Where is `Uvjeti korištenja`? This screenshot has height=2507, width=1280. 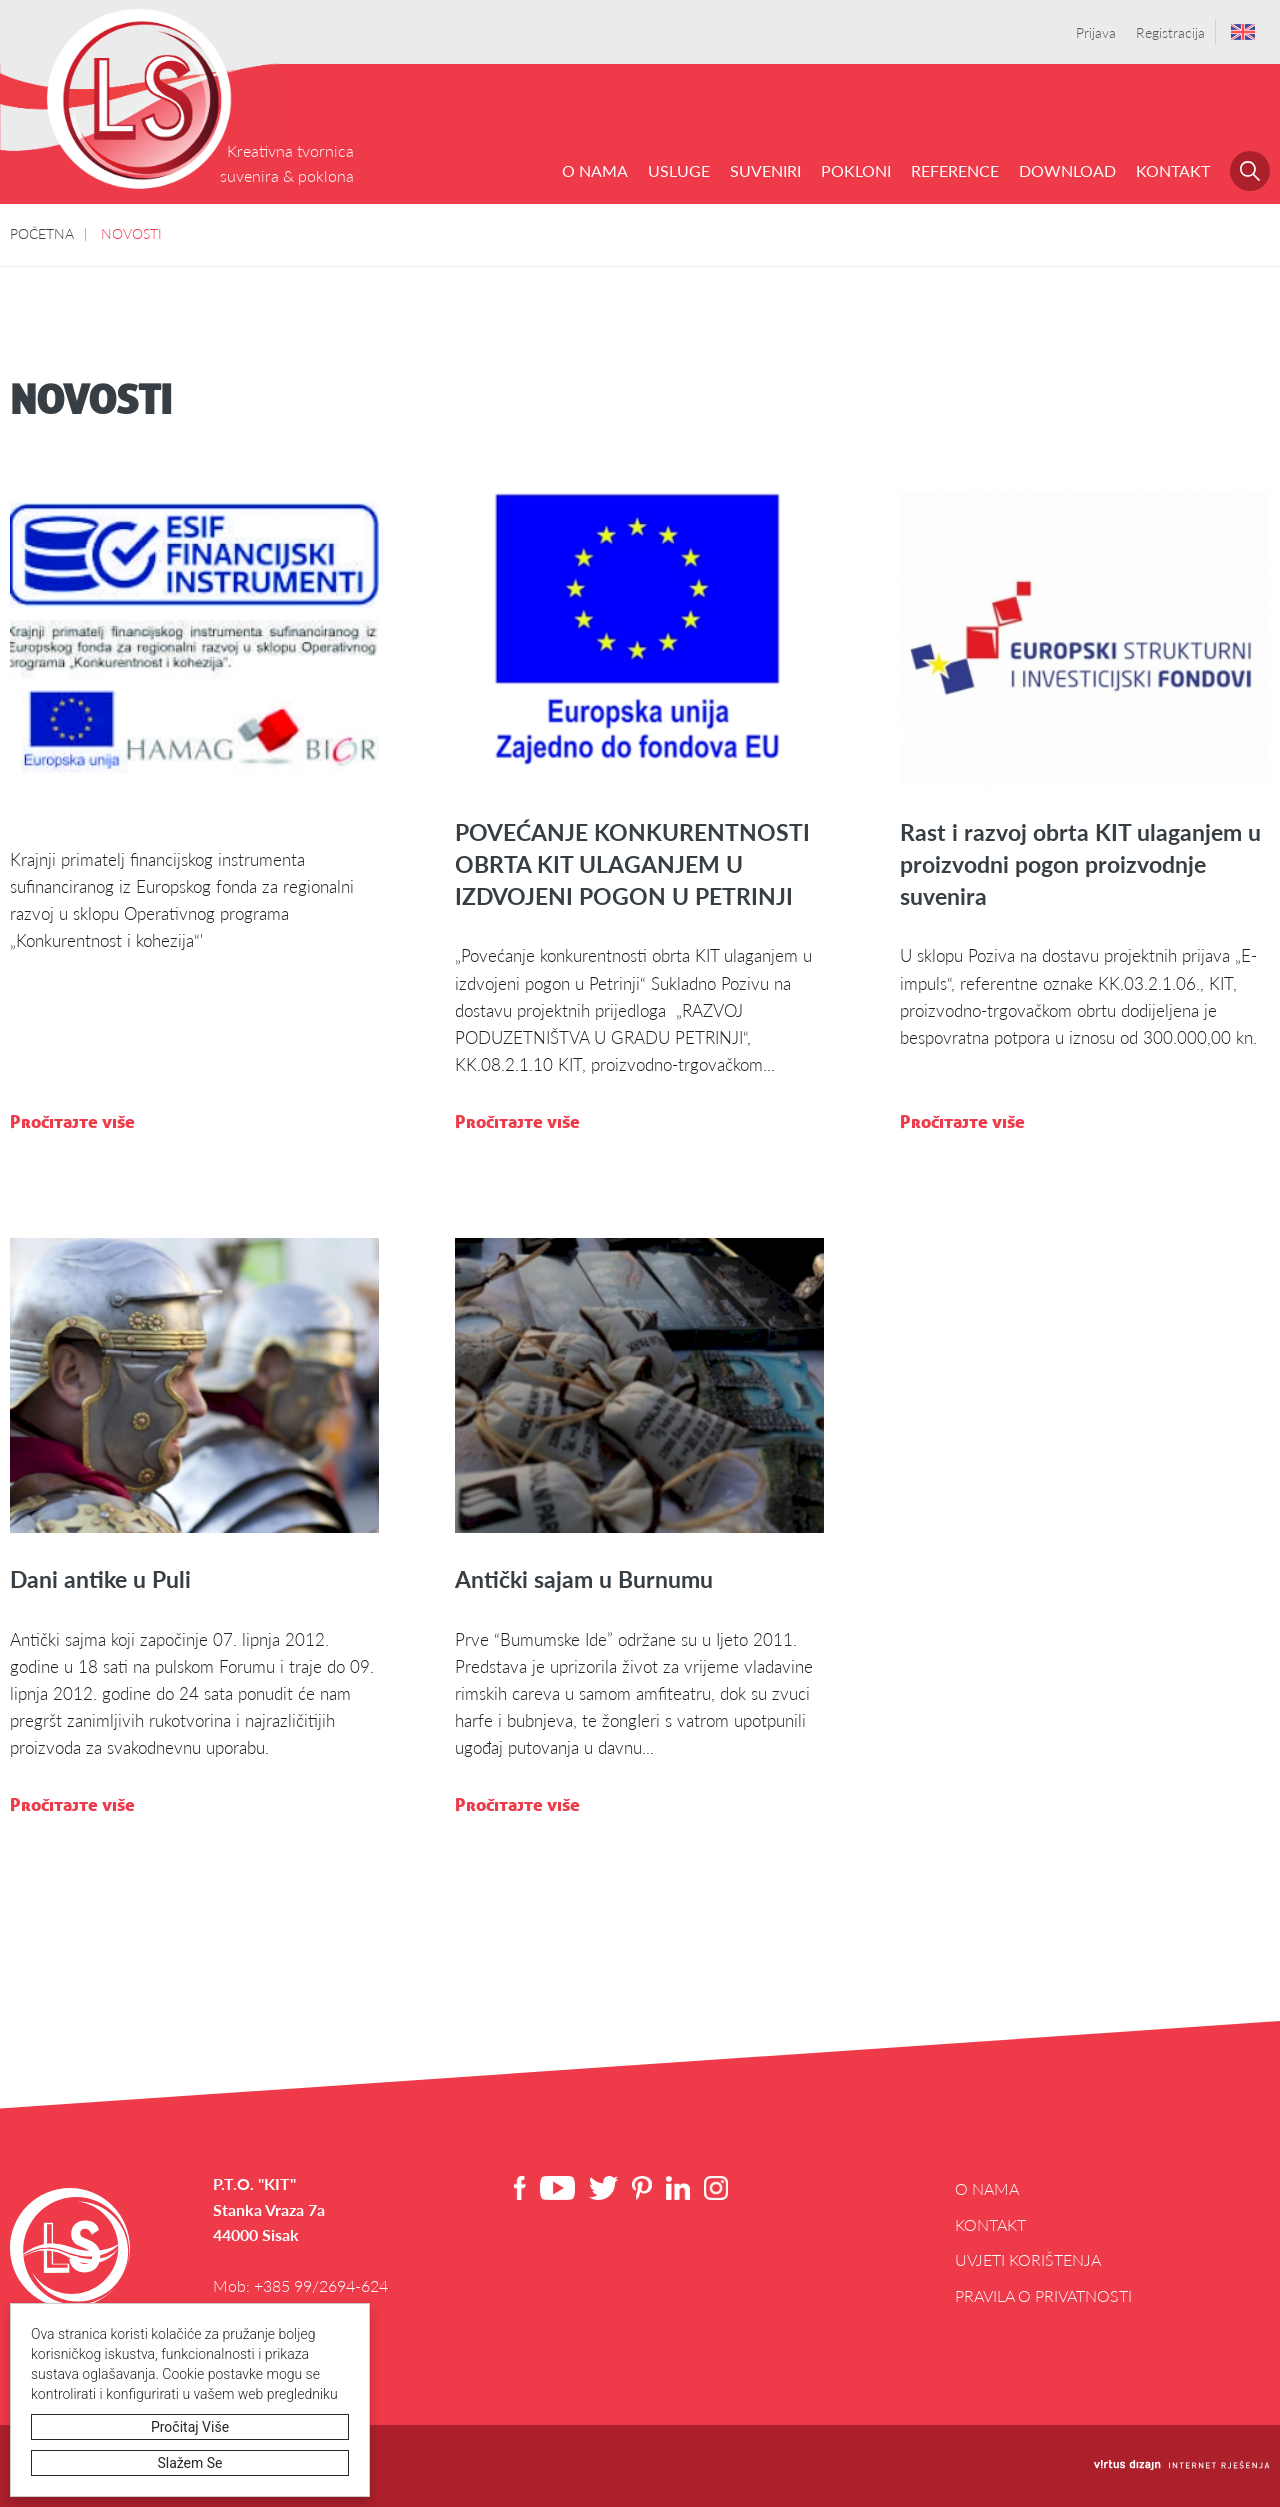
Uvjeti korištenja is located at coordinates (1028, 2259).